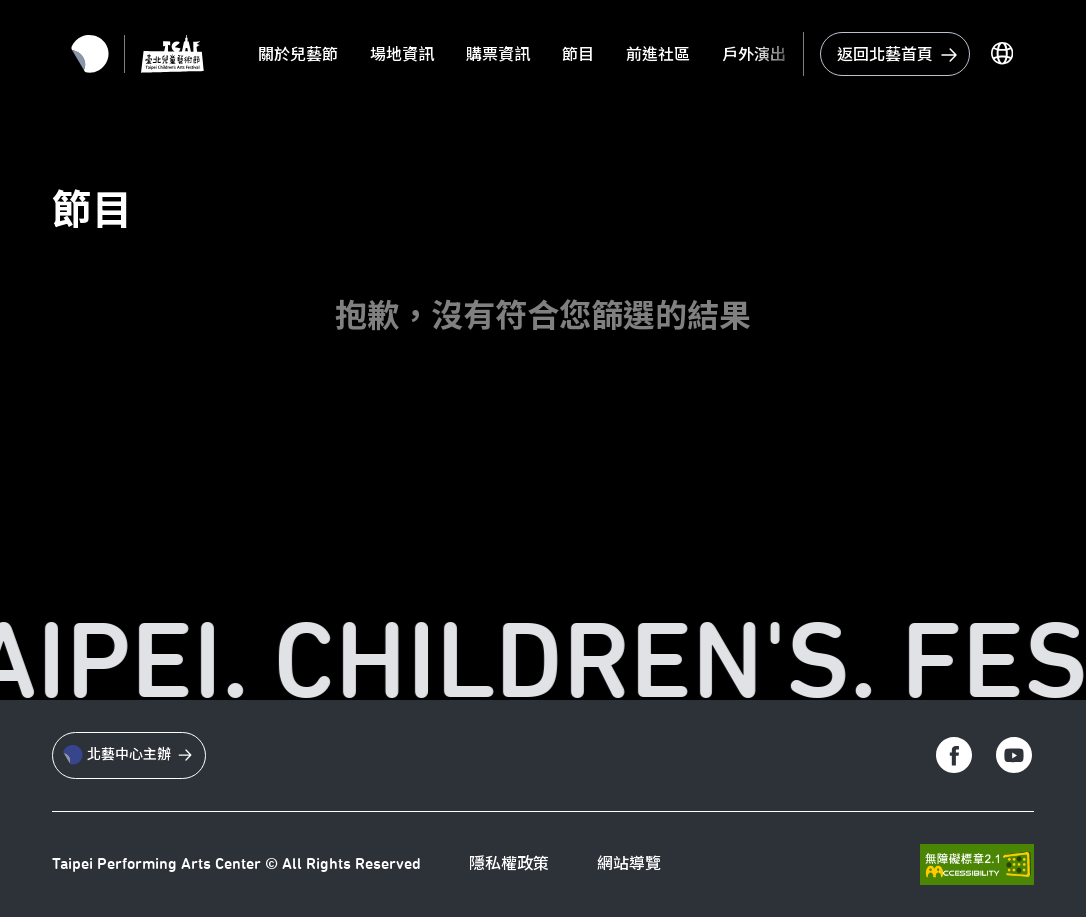 Image resolution: width=1086 pixels, height=917 pixels. Describe the element at coordinates (578, 55) in the screenshot. I see `節目` at that location.